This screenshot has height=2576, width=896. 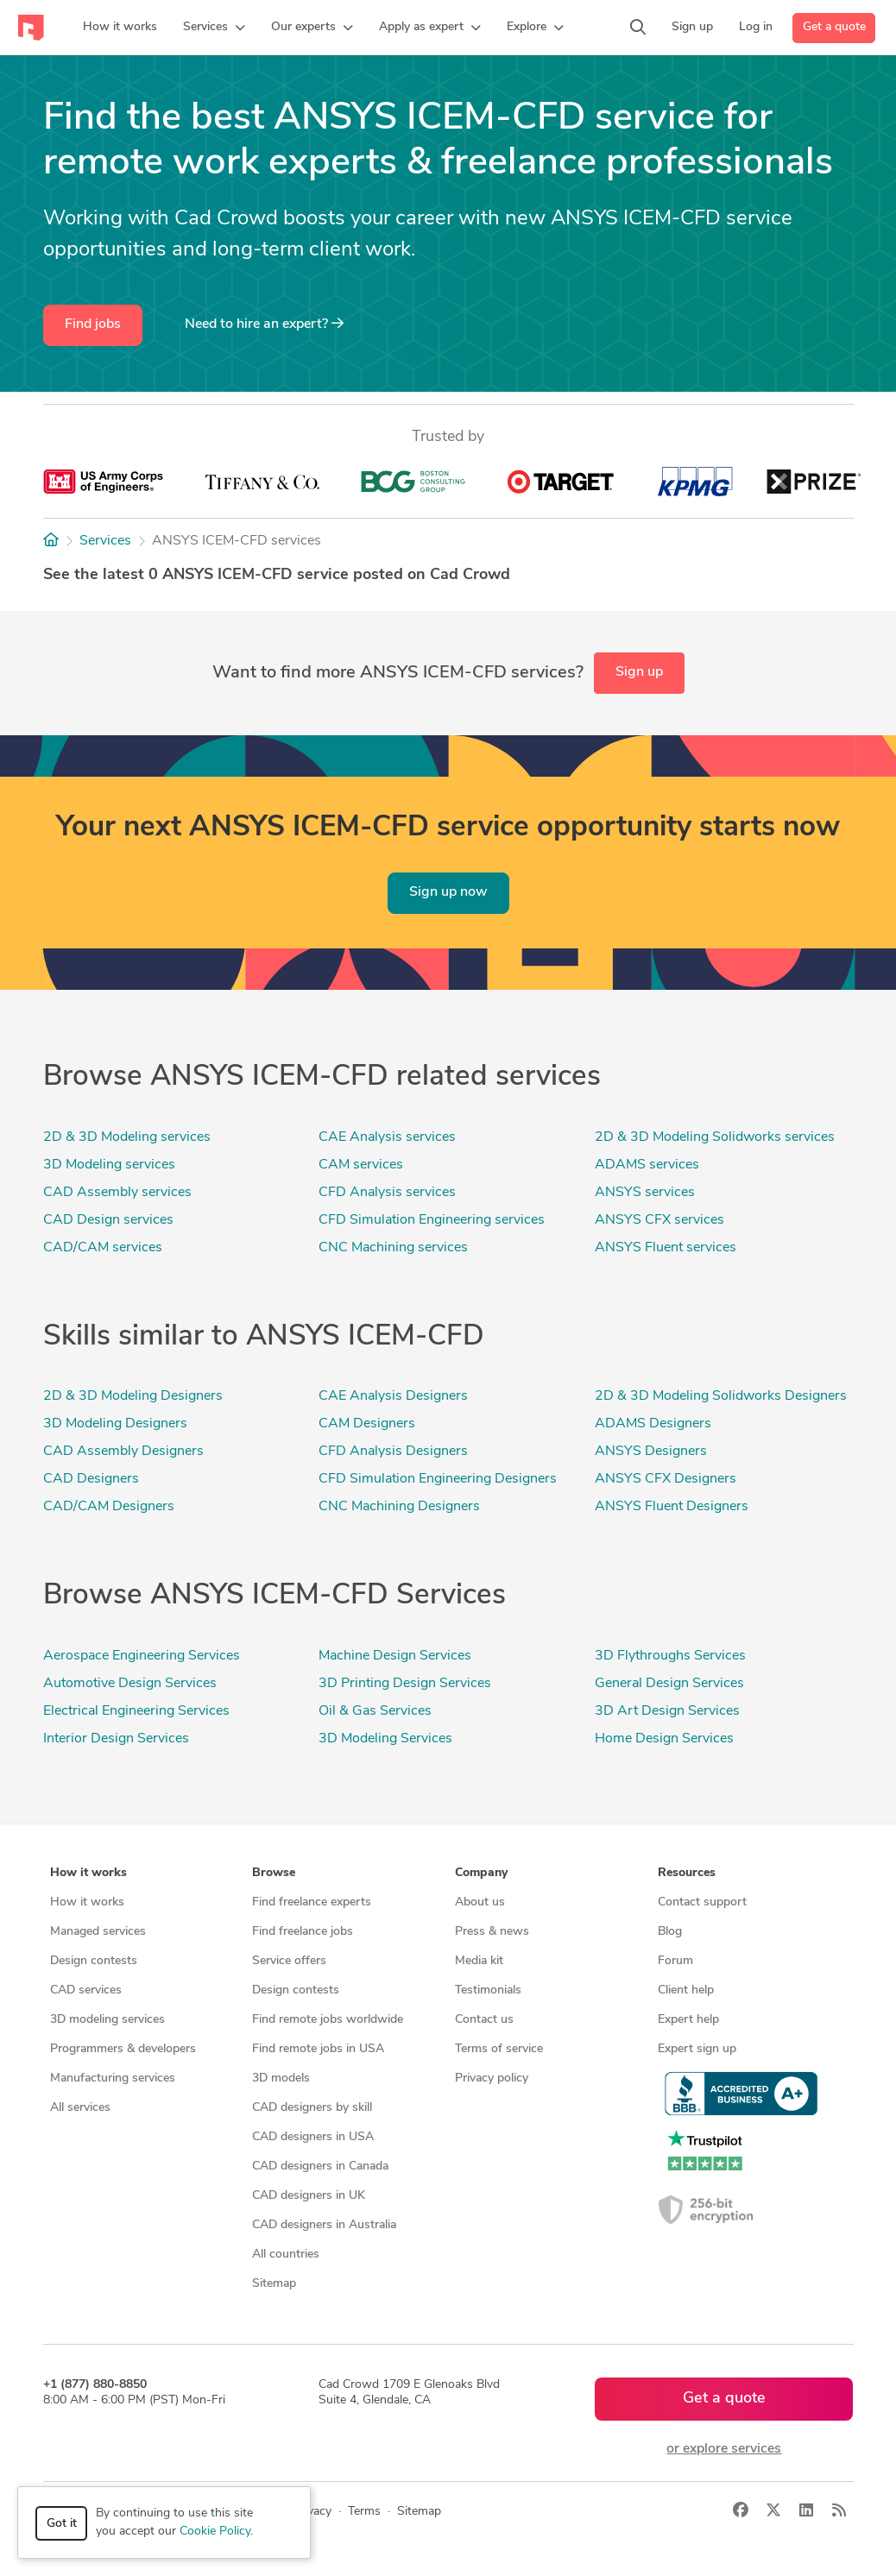 What do you see at coordinates (313, 2137) in the screenshot?
I see `CAD designers in USA` at bounding box center [313, 2137].